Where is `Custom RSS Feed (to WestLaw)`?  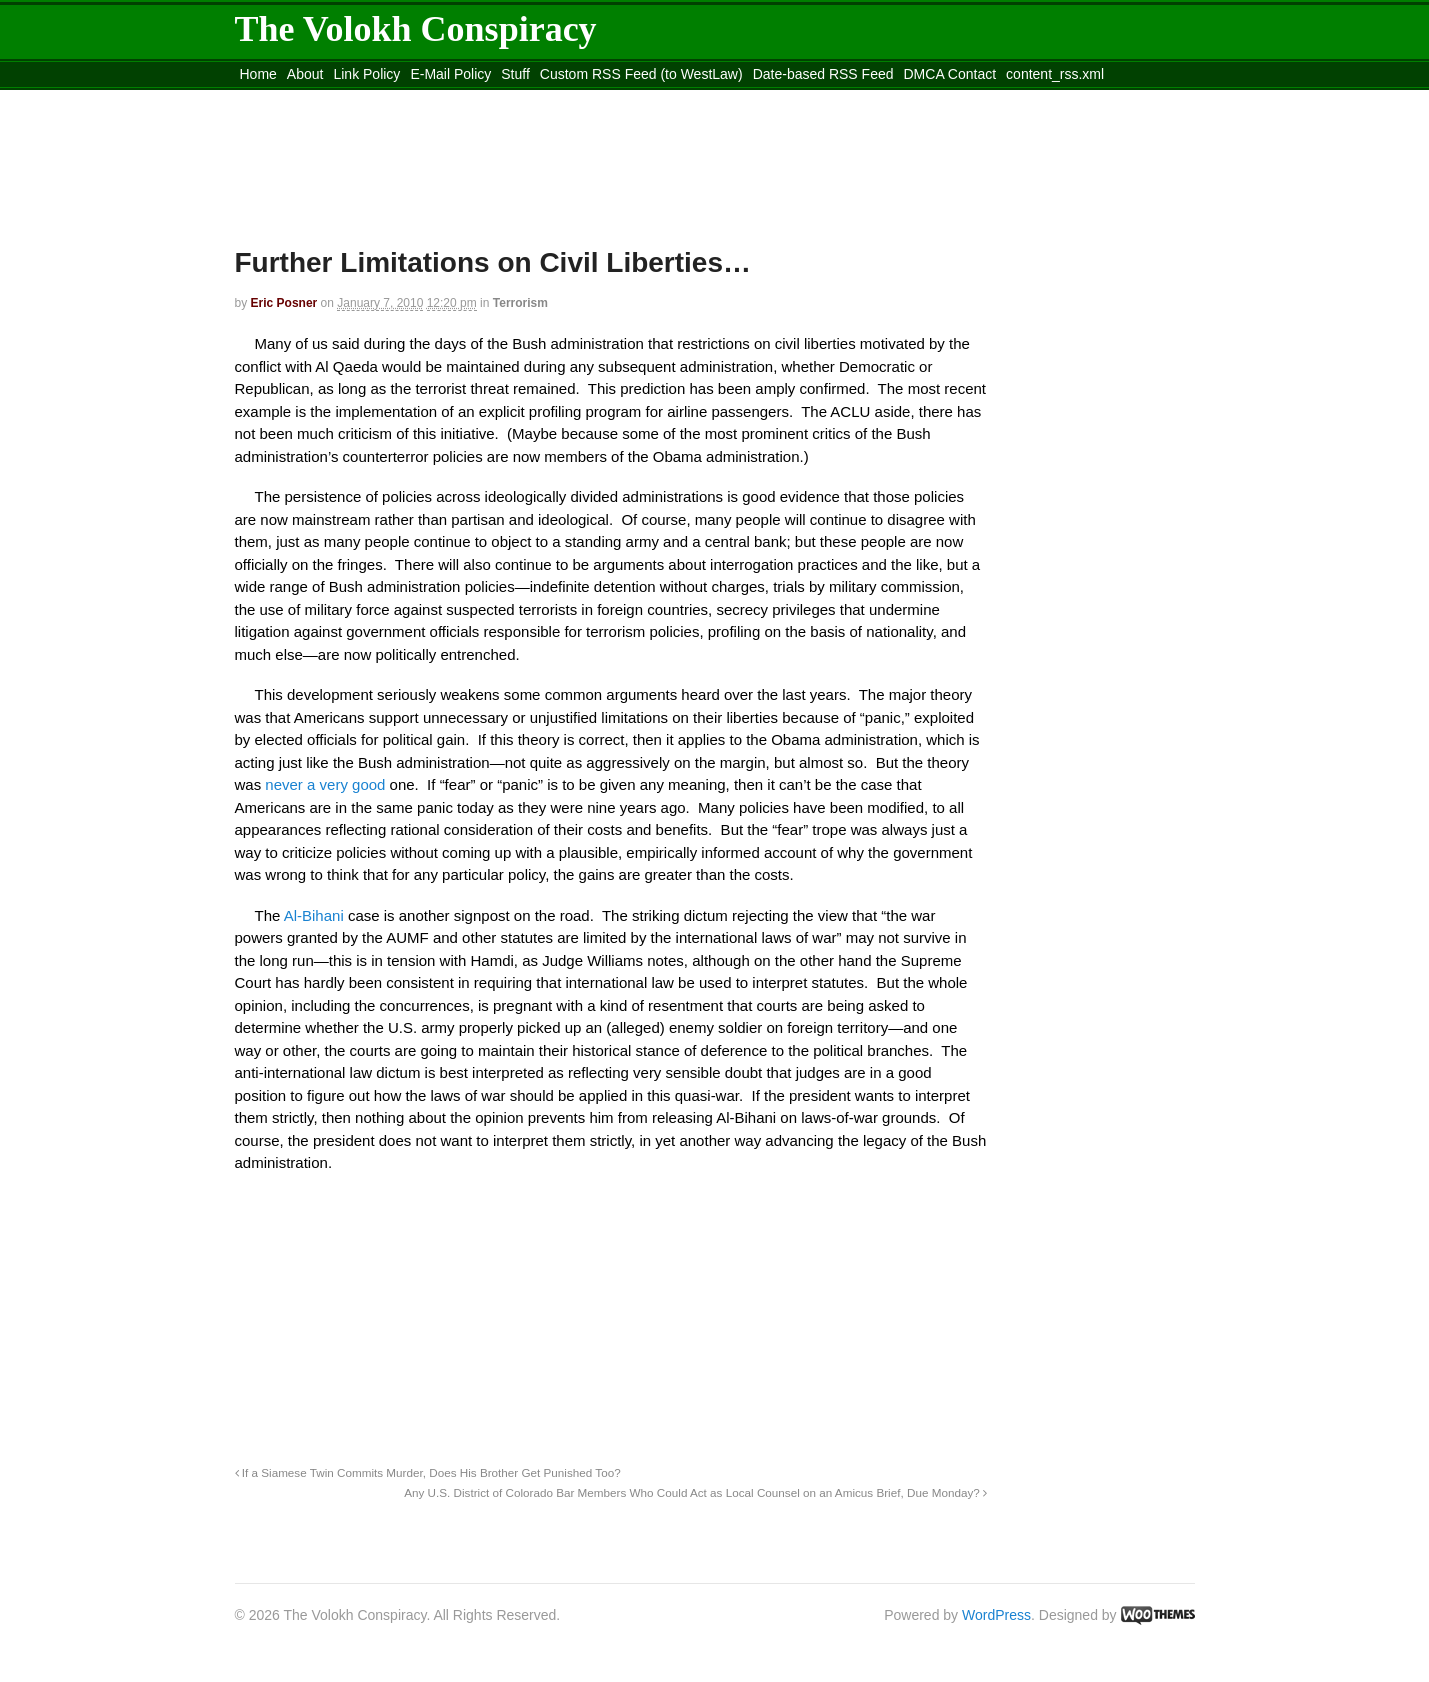 Custom RSS Feed (to WestLaw) is located at coordinates (641, 74).